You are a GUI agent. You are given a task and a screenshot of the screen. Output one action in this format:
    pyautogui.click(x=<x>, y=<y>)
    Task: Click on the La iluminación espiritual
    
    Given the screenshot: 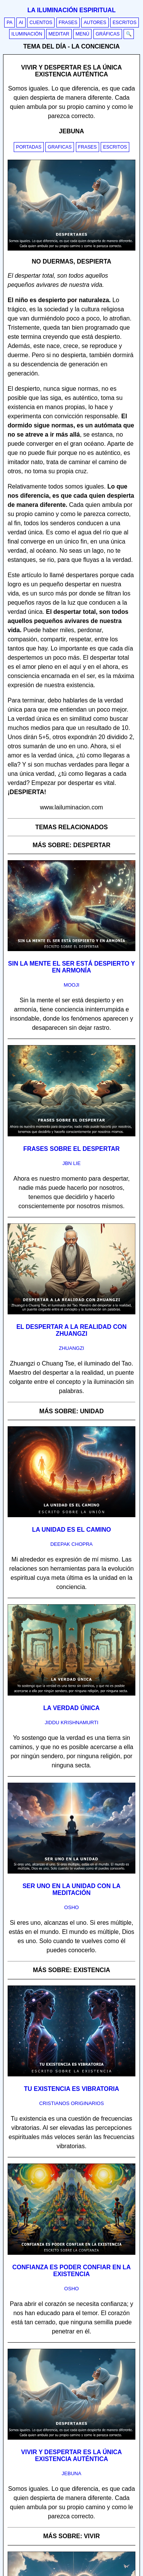 What is the action you would take?
    pyautogui.click(x=71, y=10)
    